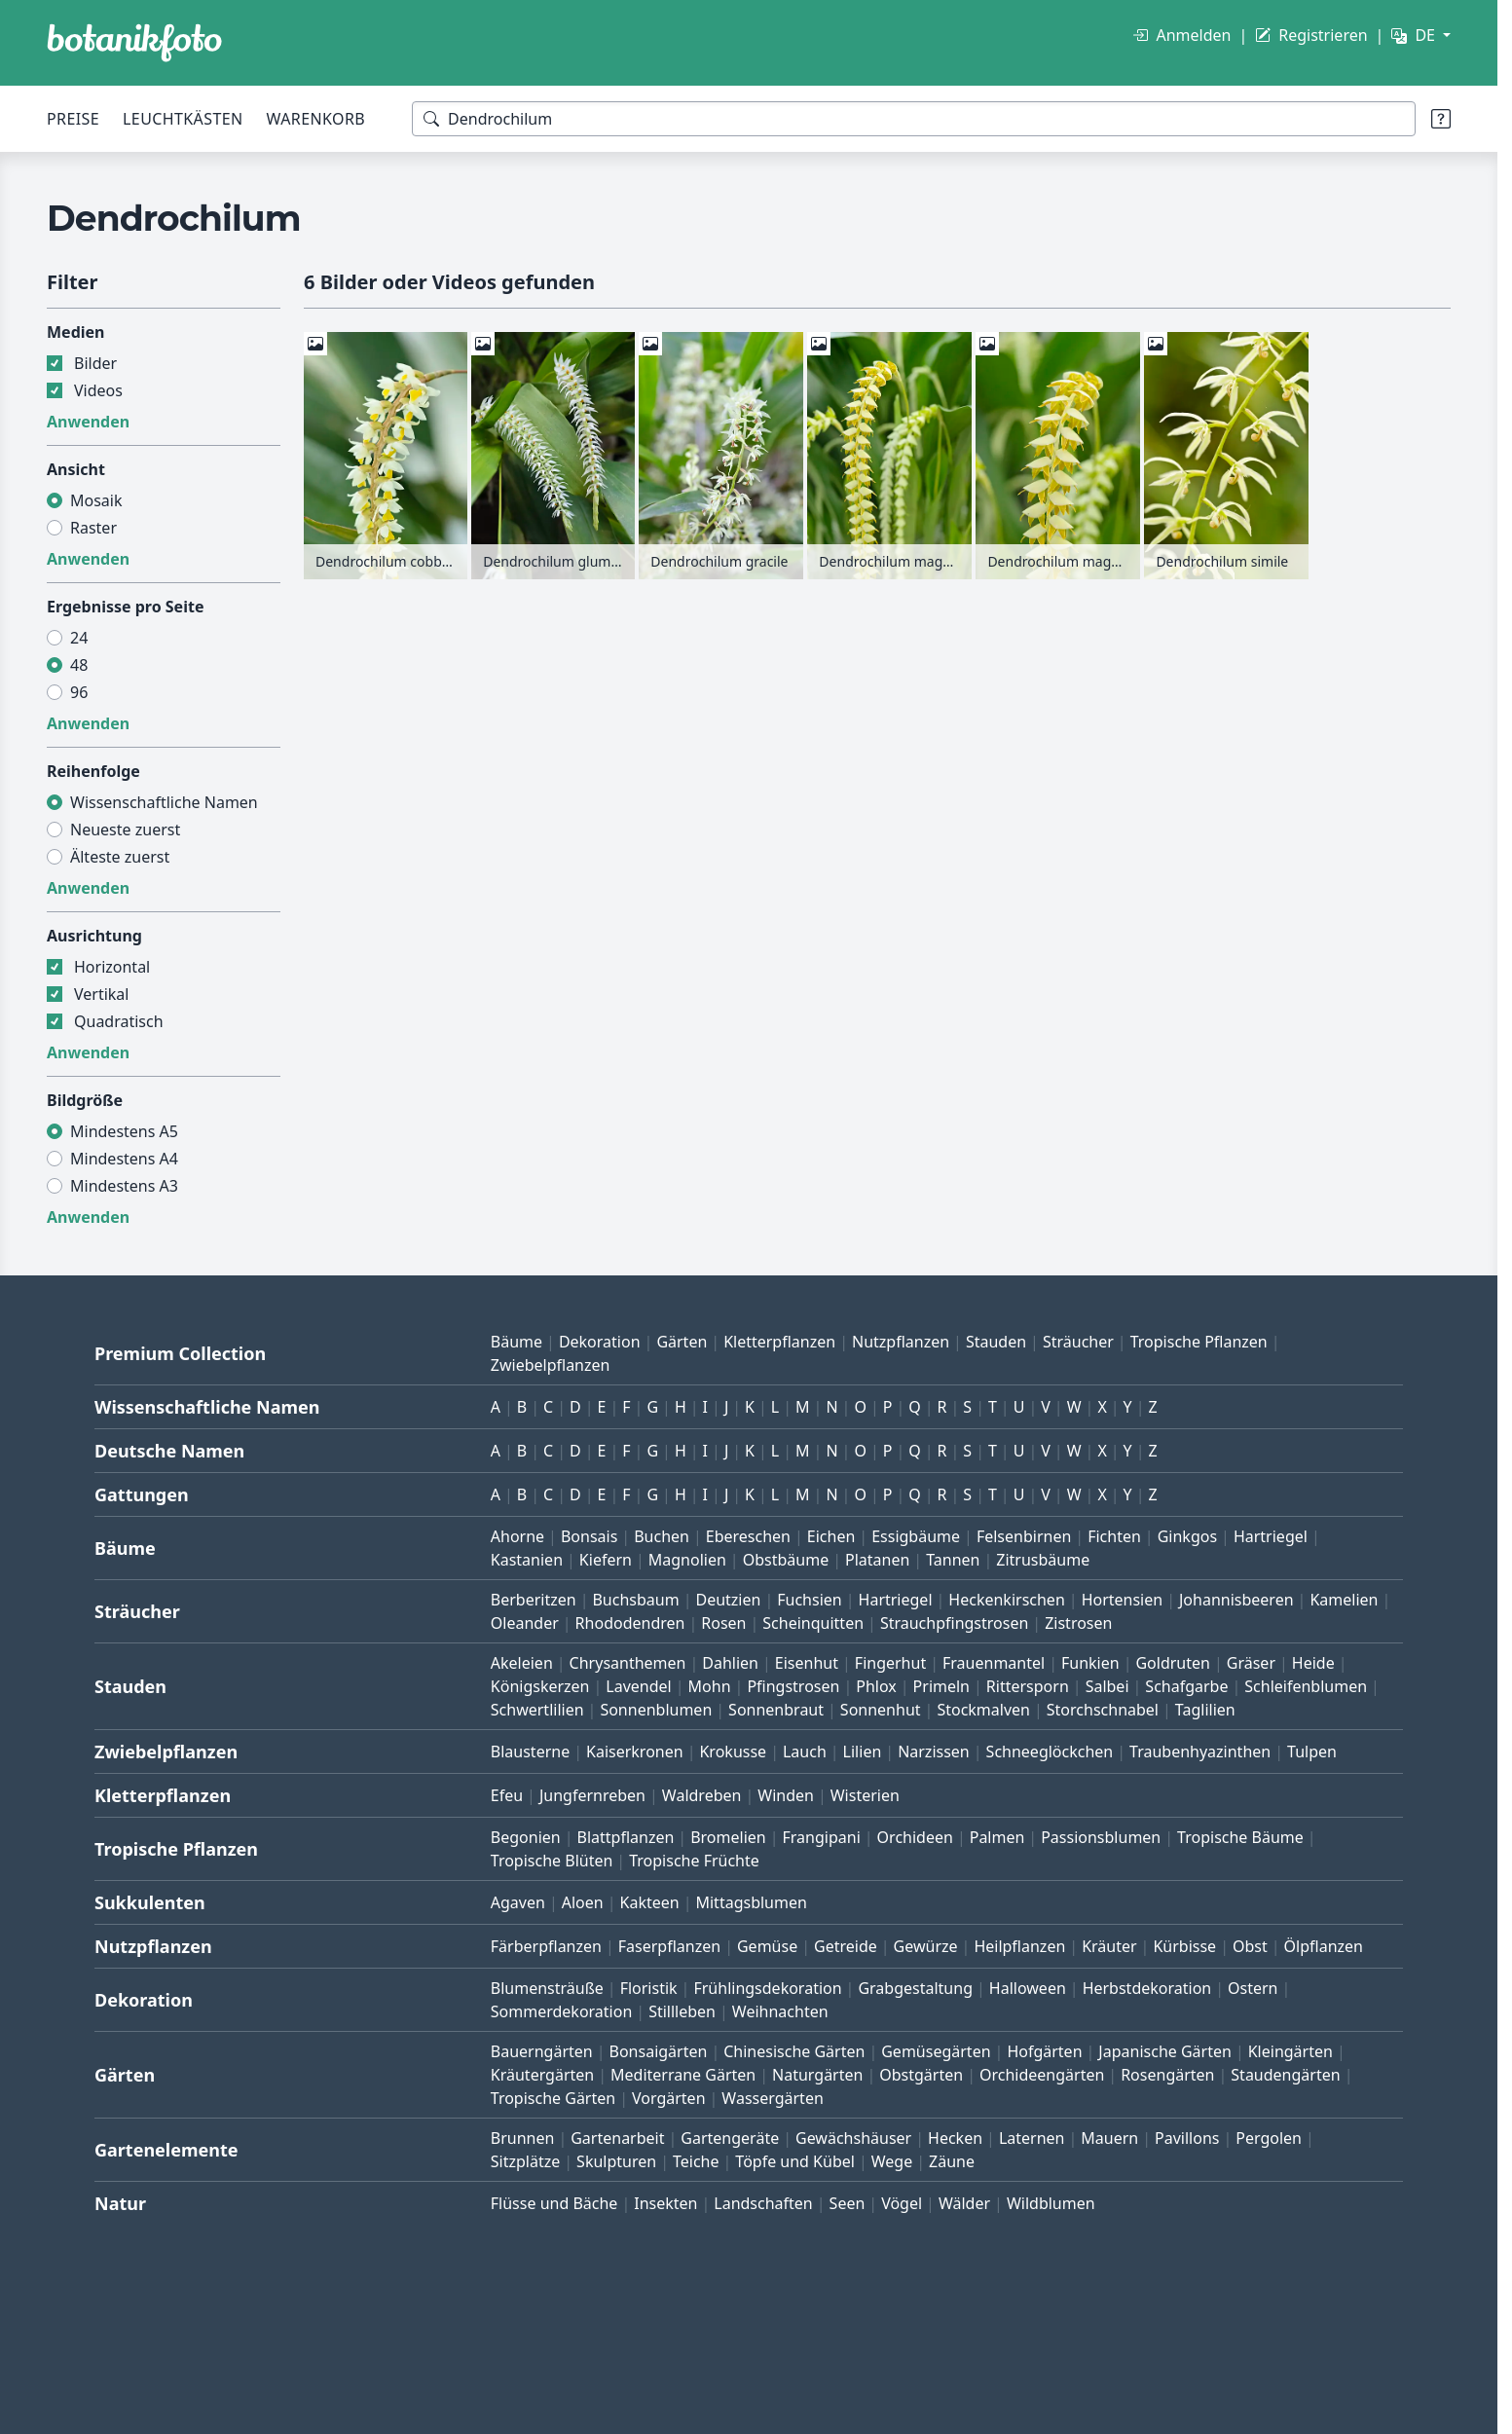  Describe the element at coordinates (518, 1902) in the screenshot. I see `Agaven` at that location.